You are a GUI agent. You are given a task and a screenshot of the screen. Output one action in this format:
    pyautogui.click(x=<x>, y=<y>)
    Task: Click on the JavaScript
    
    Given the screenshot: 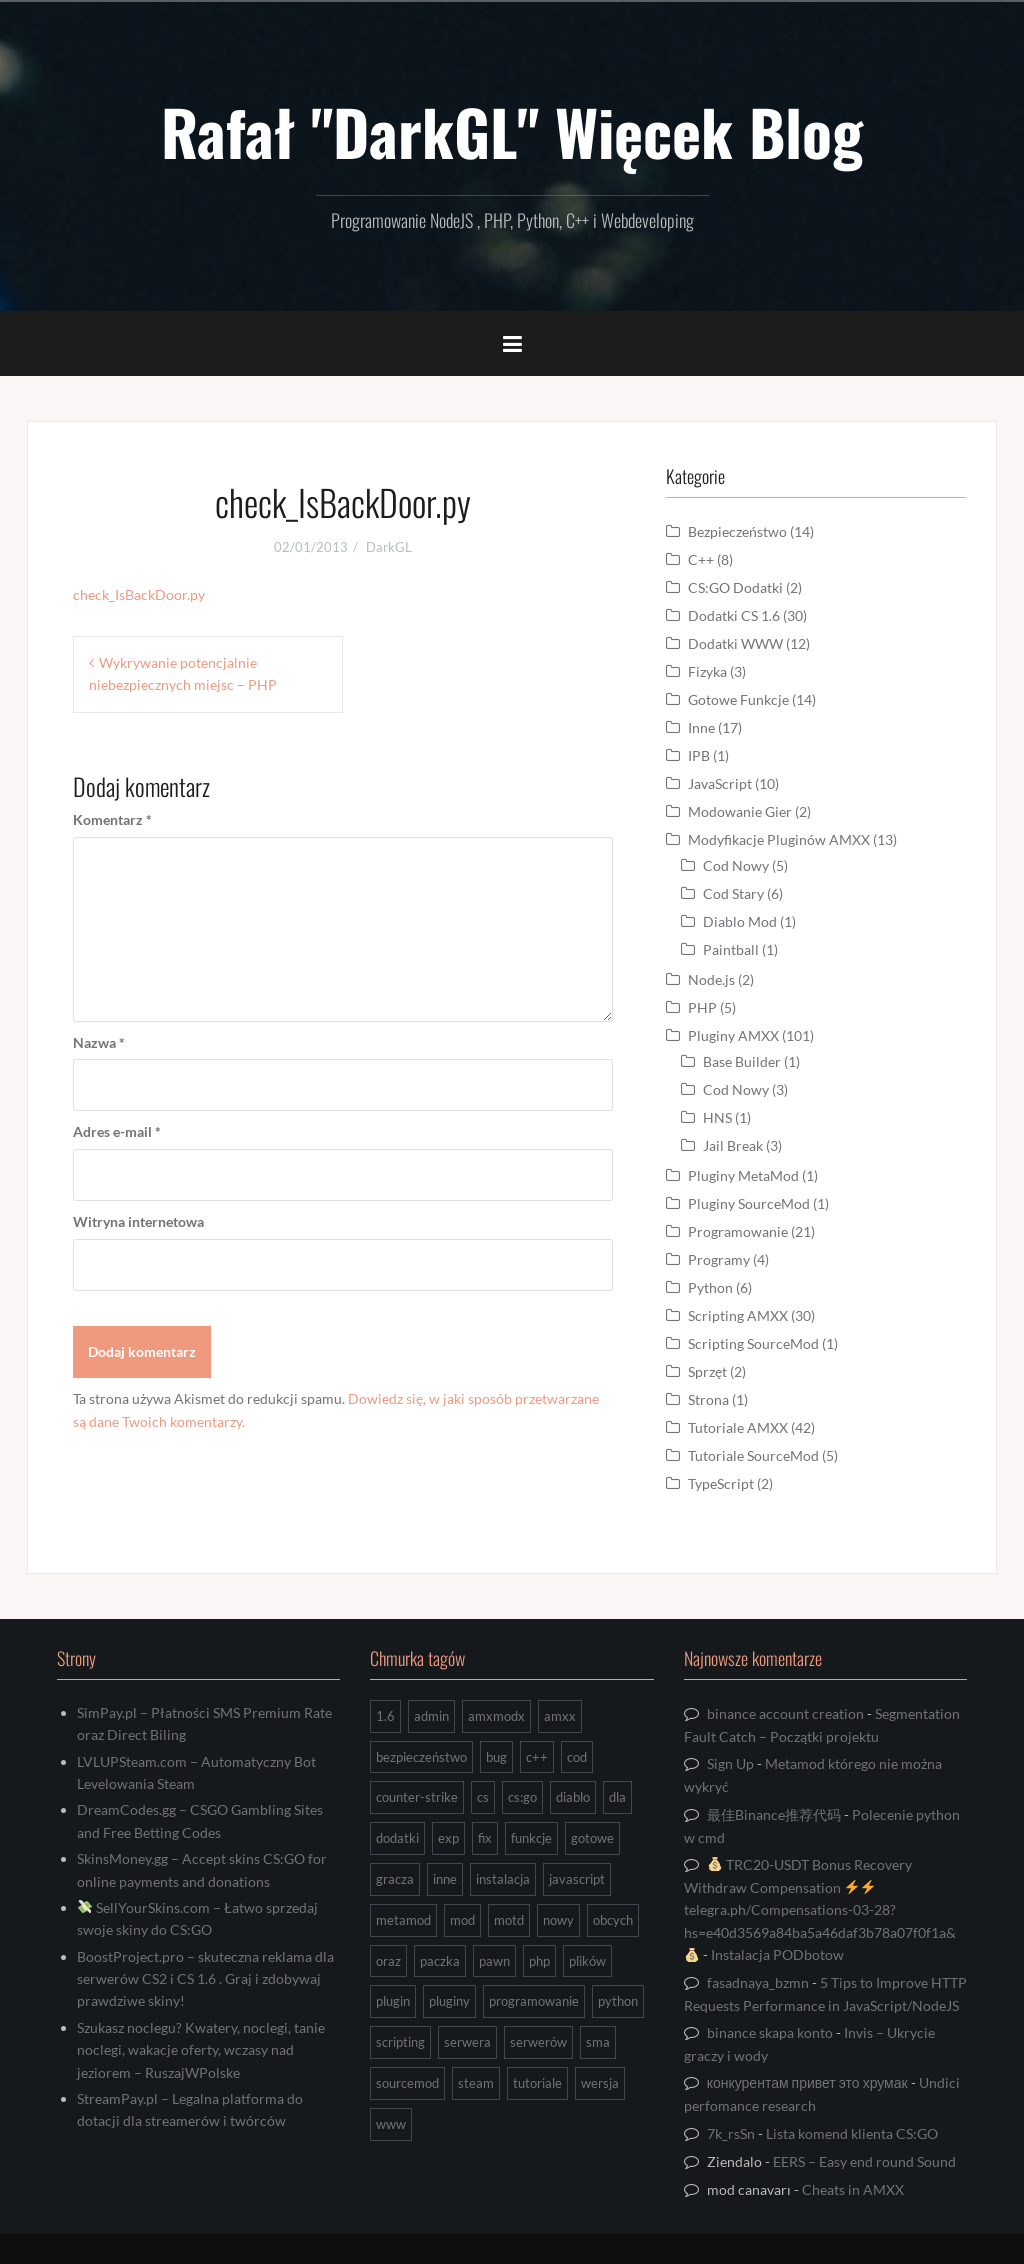 What is the action you would take?
    pyautogui.click(x=720, y=783)
    